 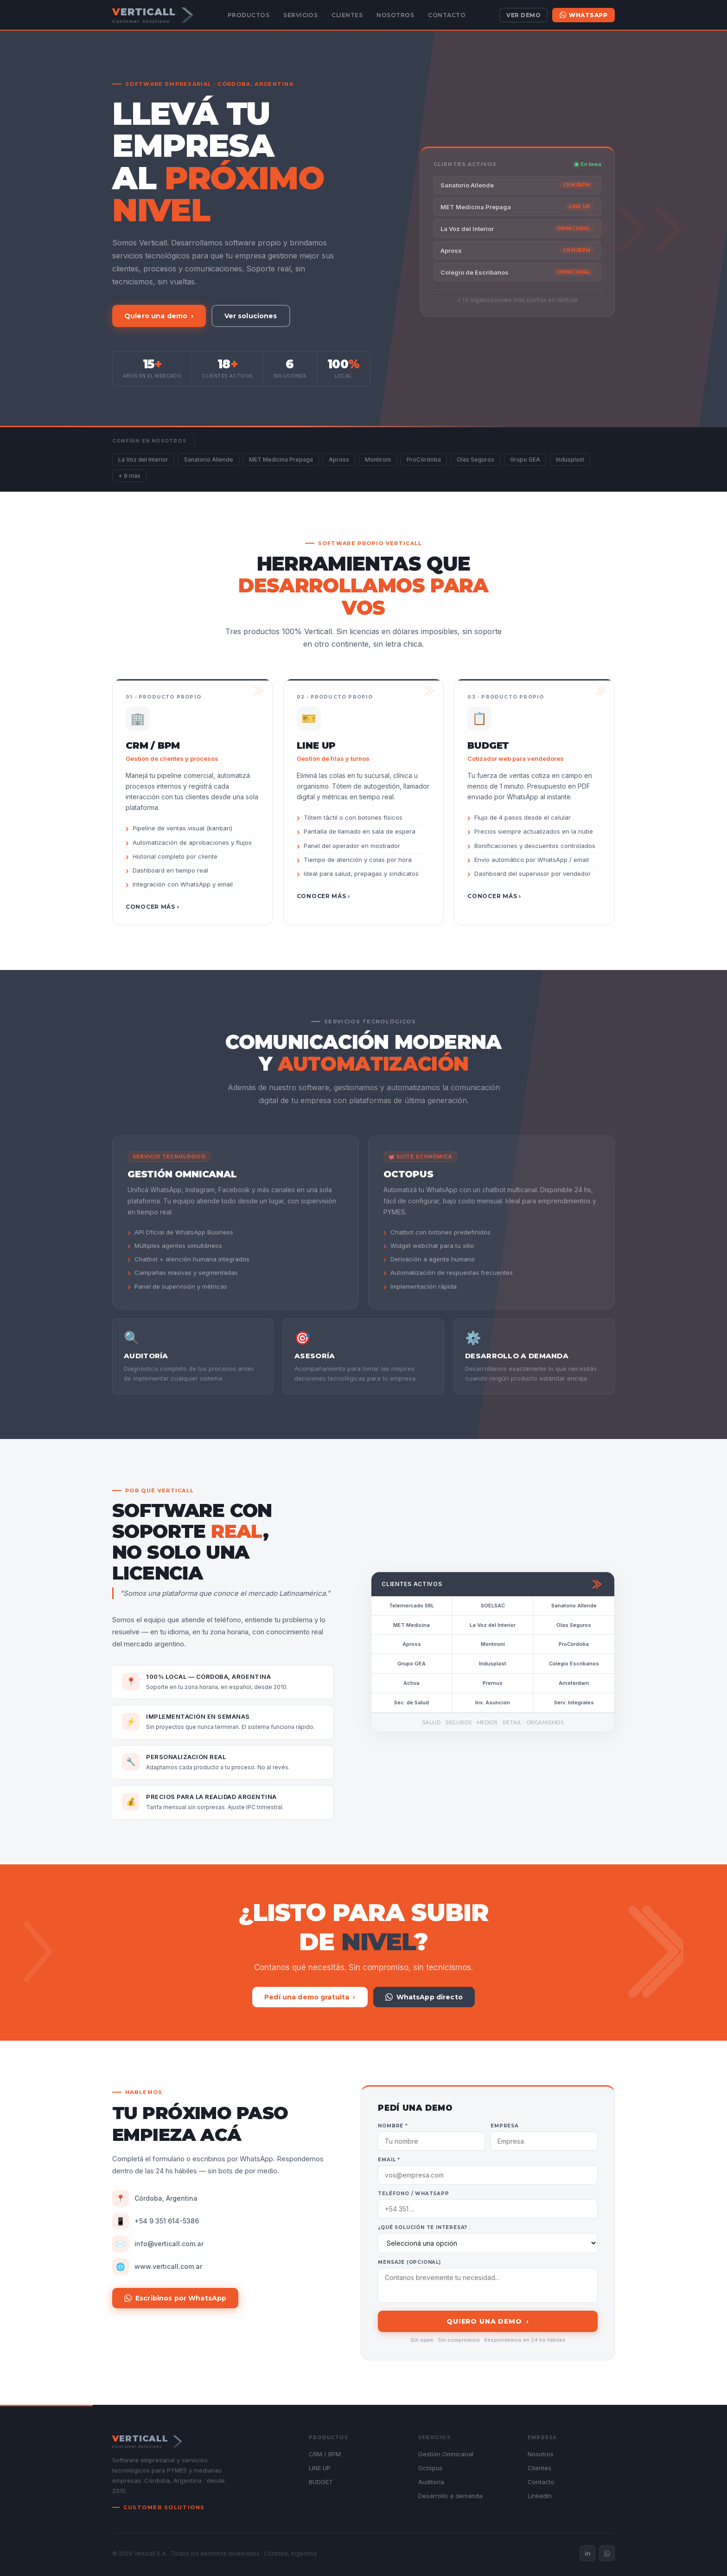 What do you see at coordinates (300, 15) in the screenshot?
I see `Servicios` at bounding box center [300, 15].